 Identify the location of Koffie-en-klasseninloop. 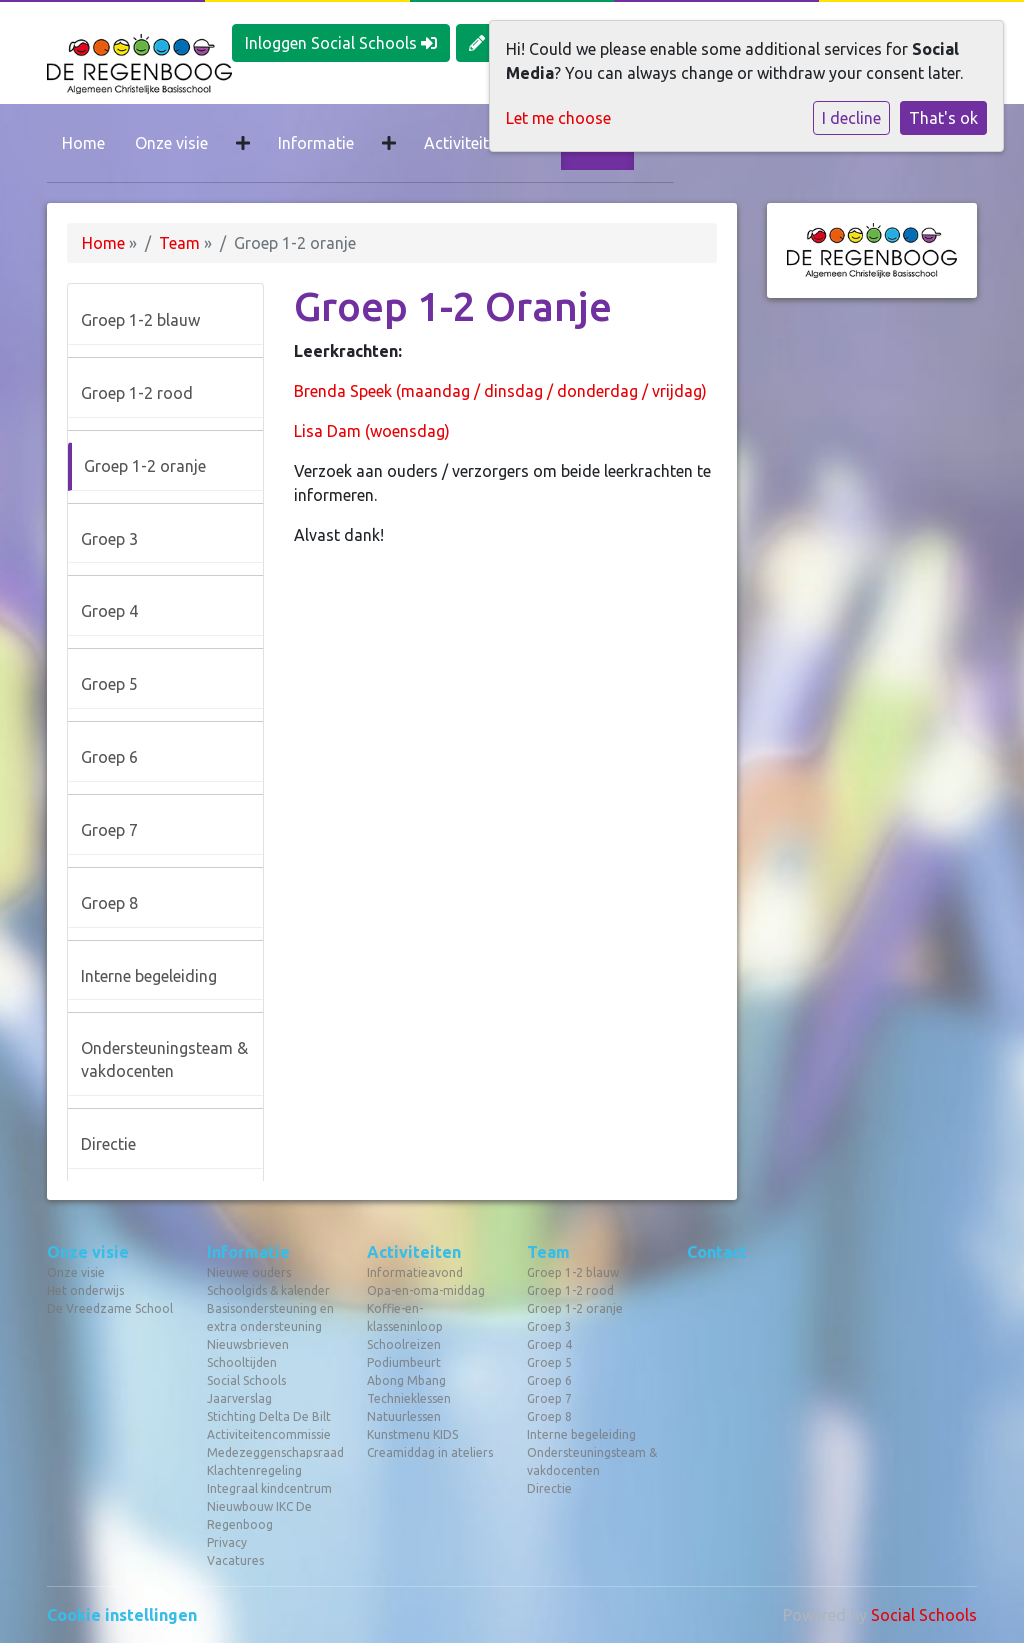
(405, 1317).